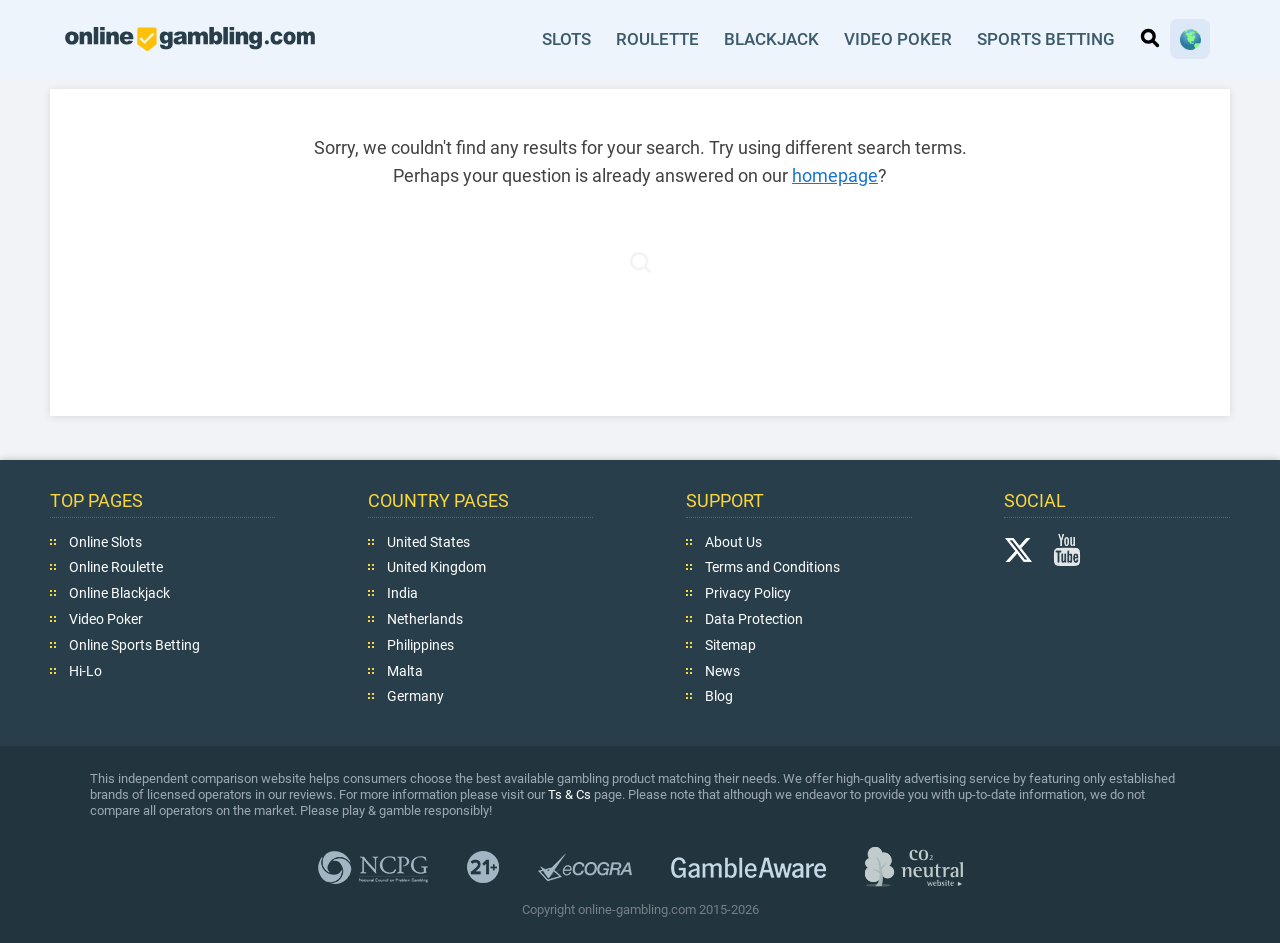 This screenshot has height=943, width=1280. Describe the element at coordinates (566, 39) in the screenshot. I see `Slots` at that location.